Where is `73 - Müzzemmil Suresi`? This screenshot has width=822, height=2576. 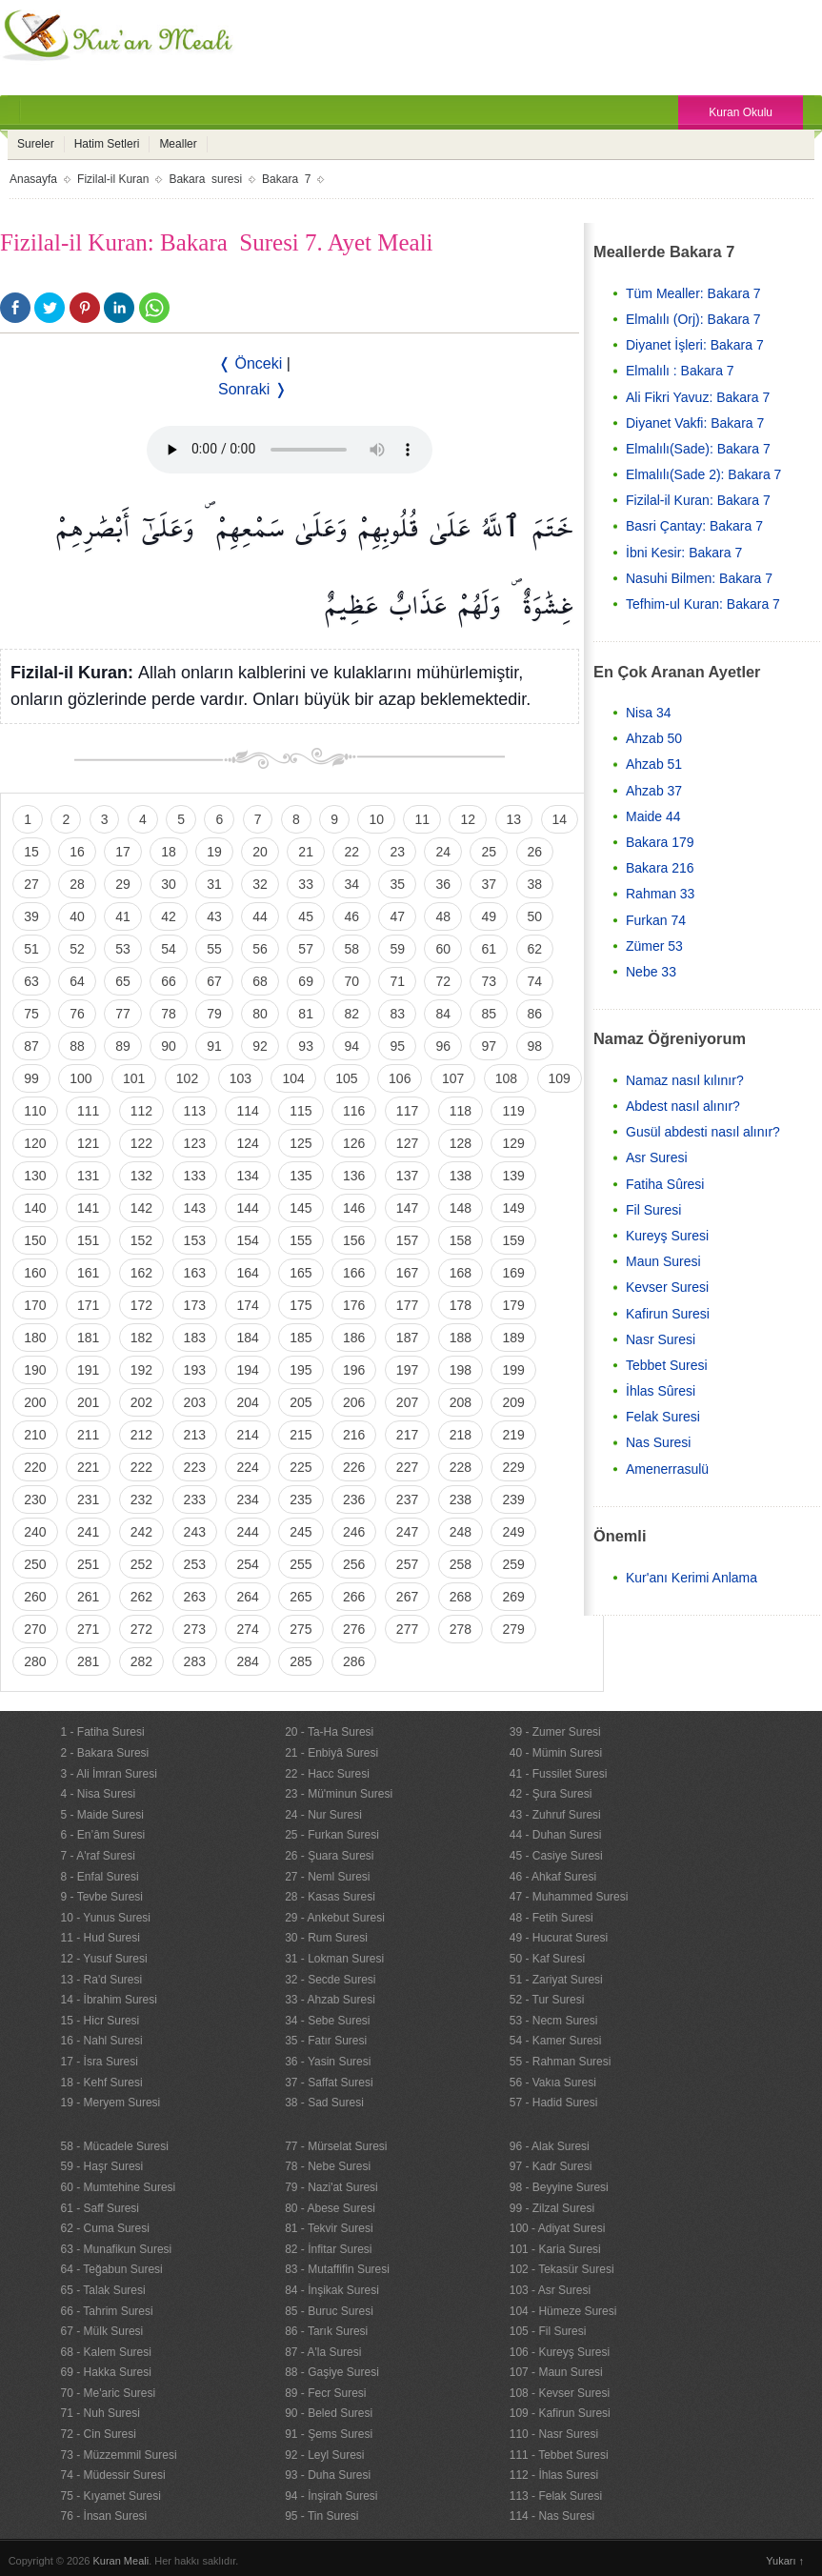 73 - Müzzemmil Suresi is located at coordinates (119, 2455).